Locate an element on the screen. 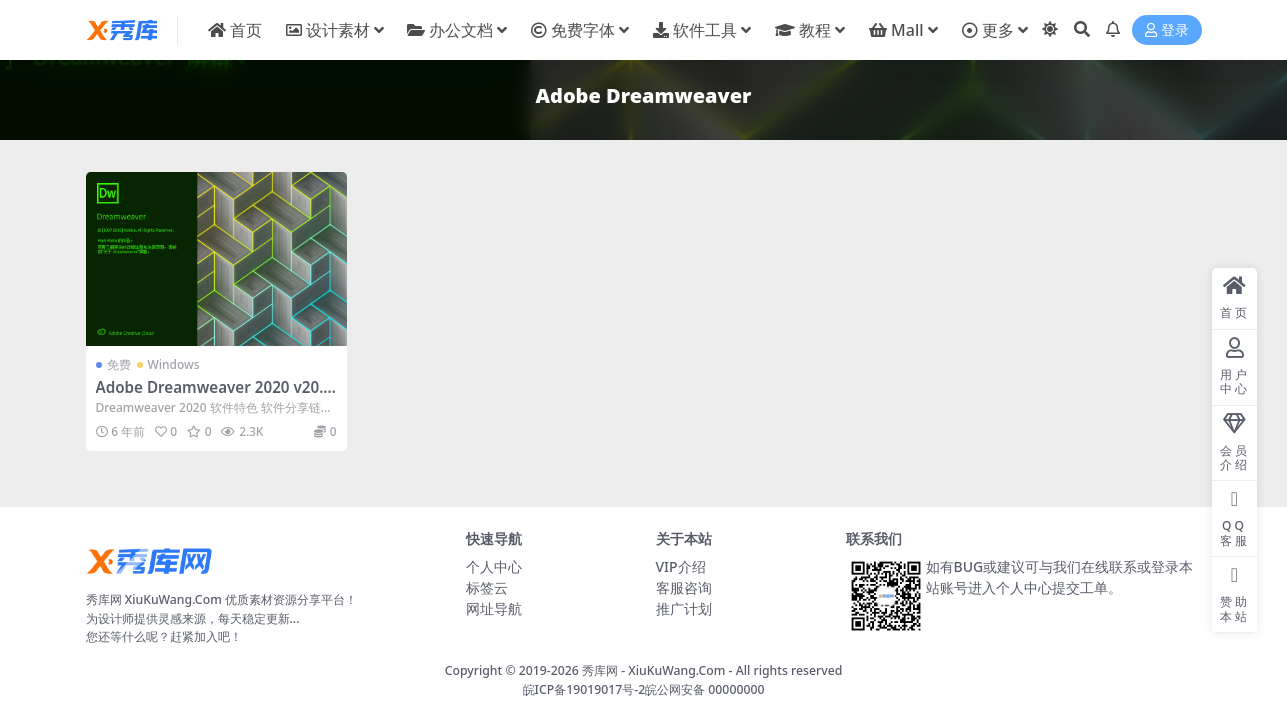 The height and width of the screenshot is (723, 1287). Windows is located at coordinates (174, 364).